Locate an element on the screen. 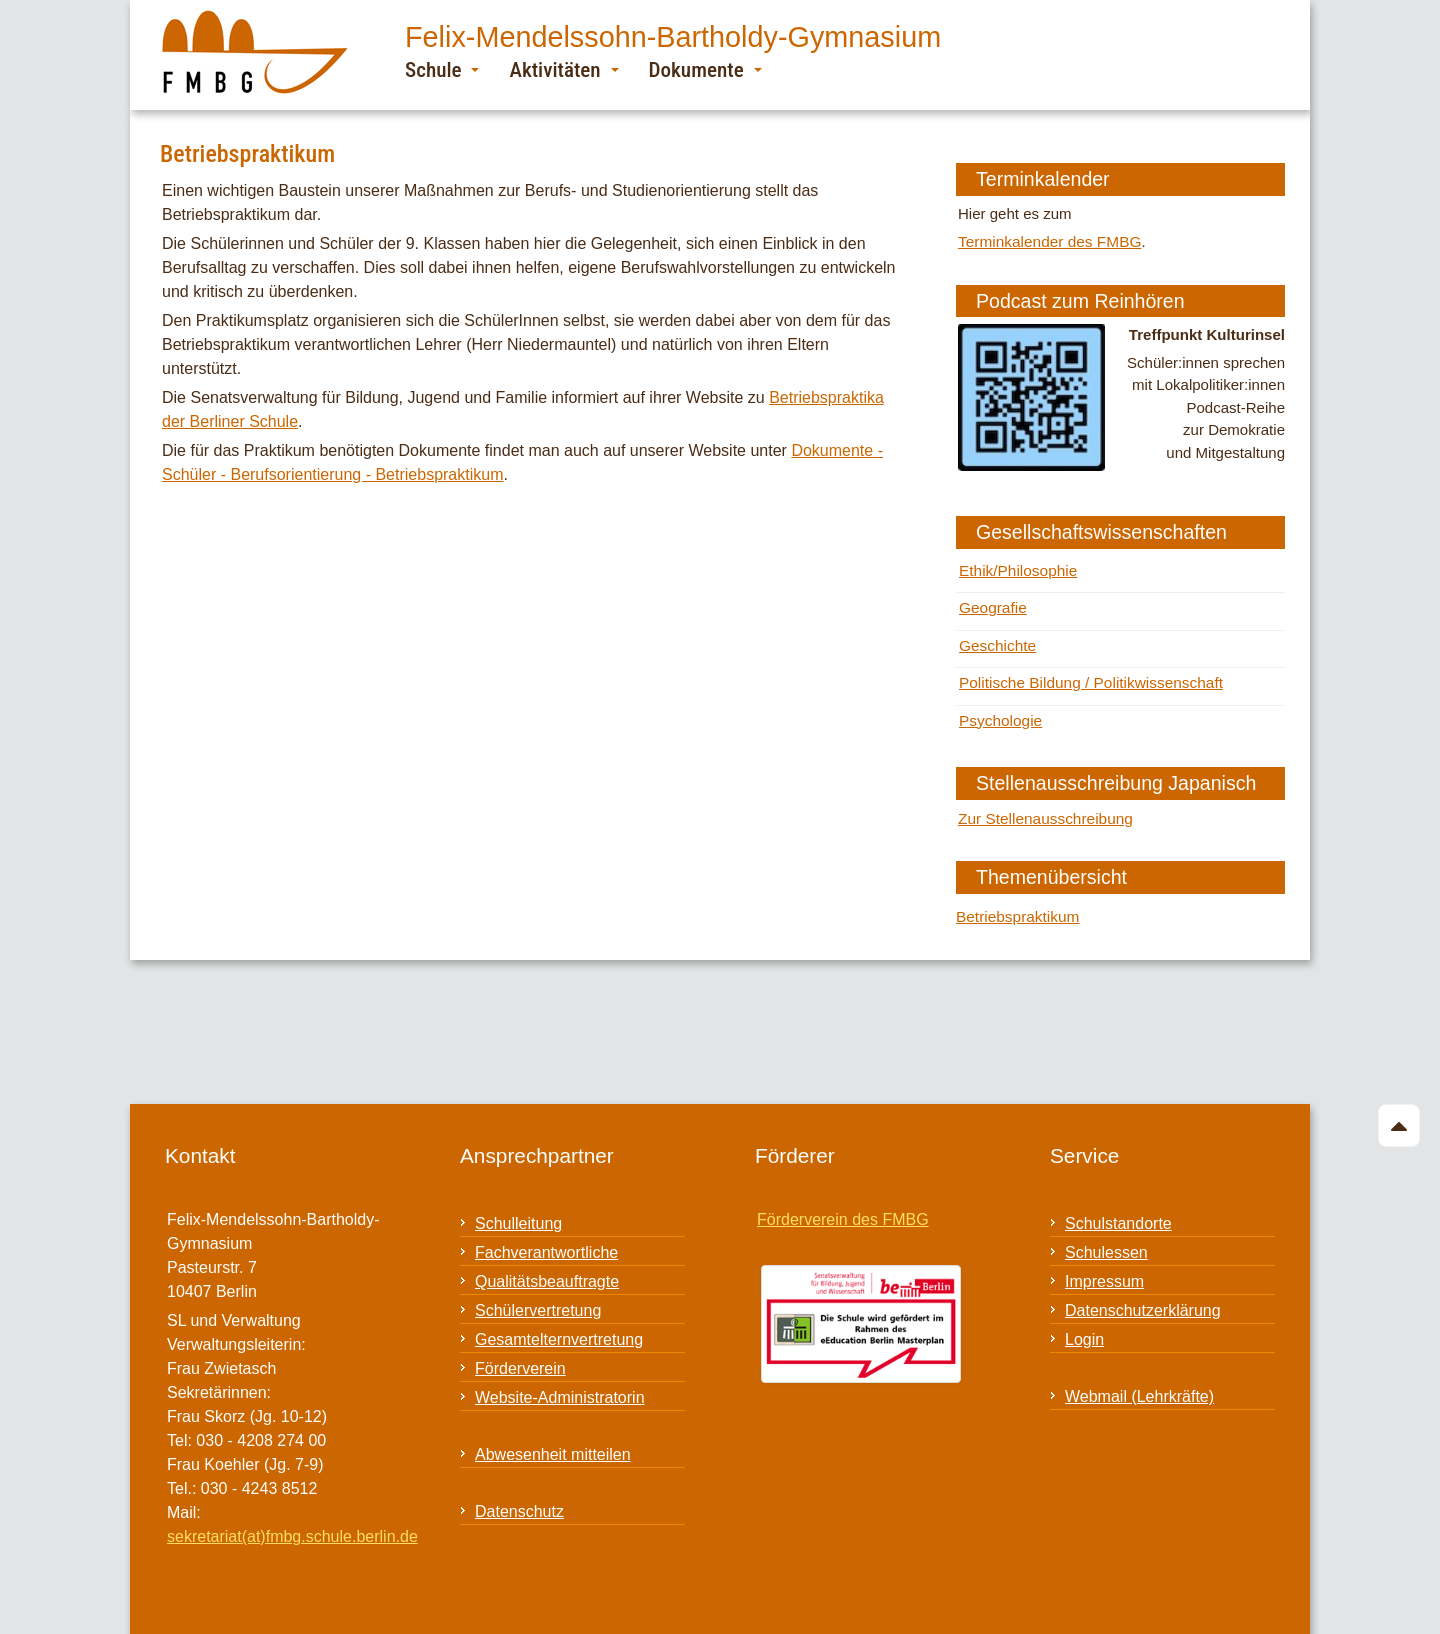 The image size is (1440, 1634). Schülervertretung is located at coordinates (538, 1295).